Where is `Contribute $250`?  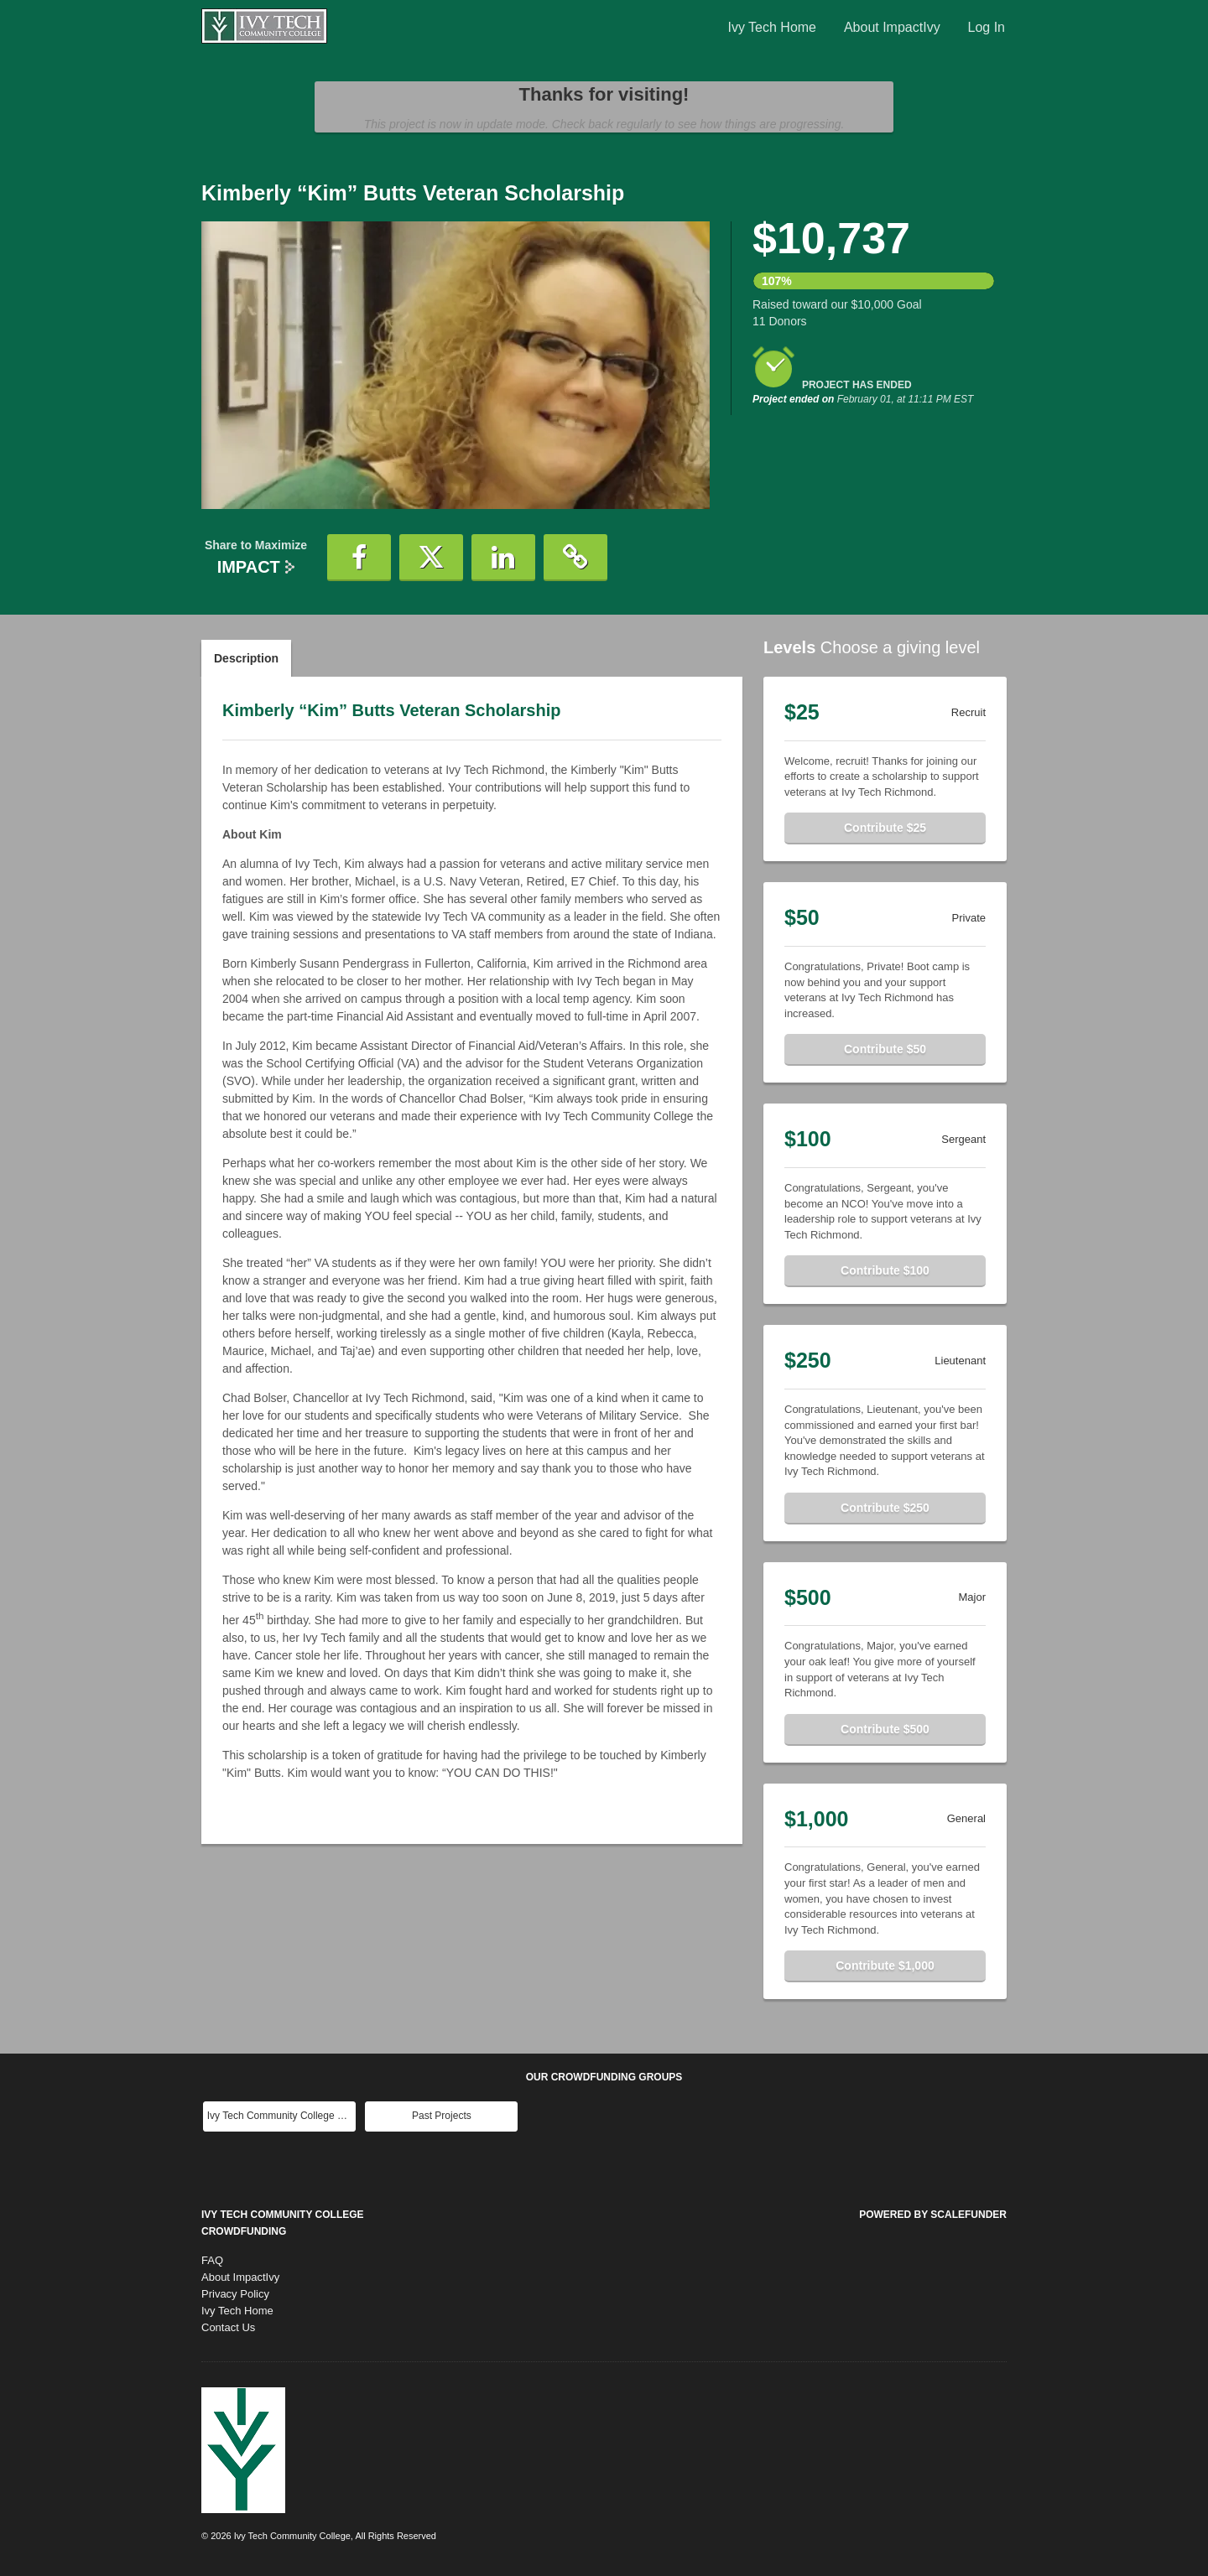
Contribute $250 is located at coordinates (885, 1507).